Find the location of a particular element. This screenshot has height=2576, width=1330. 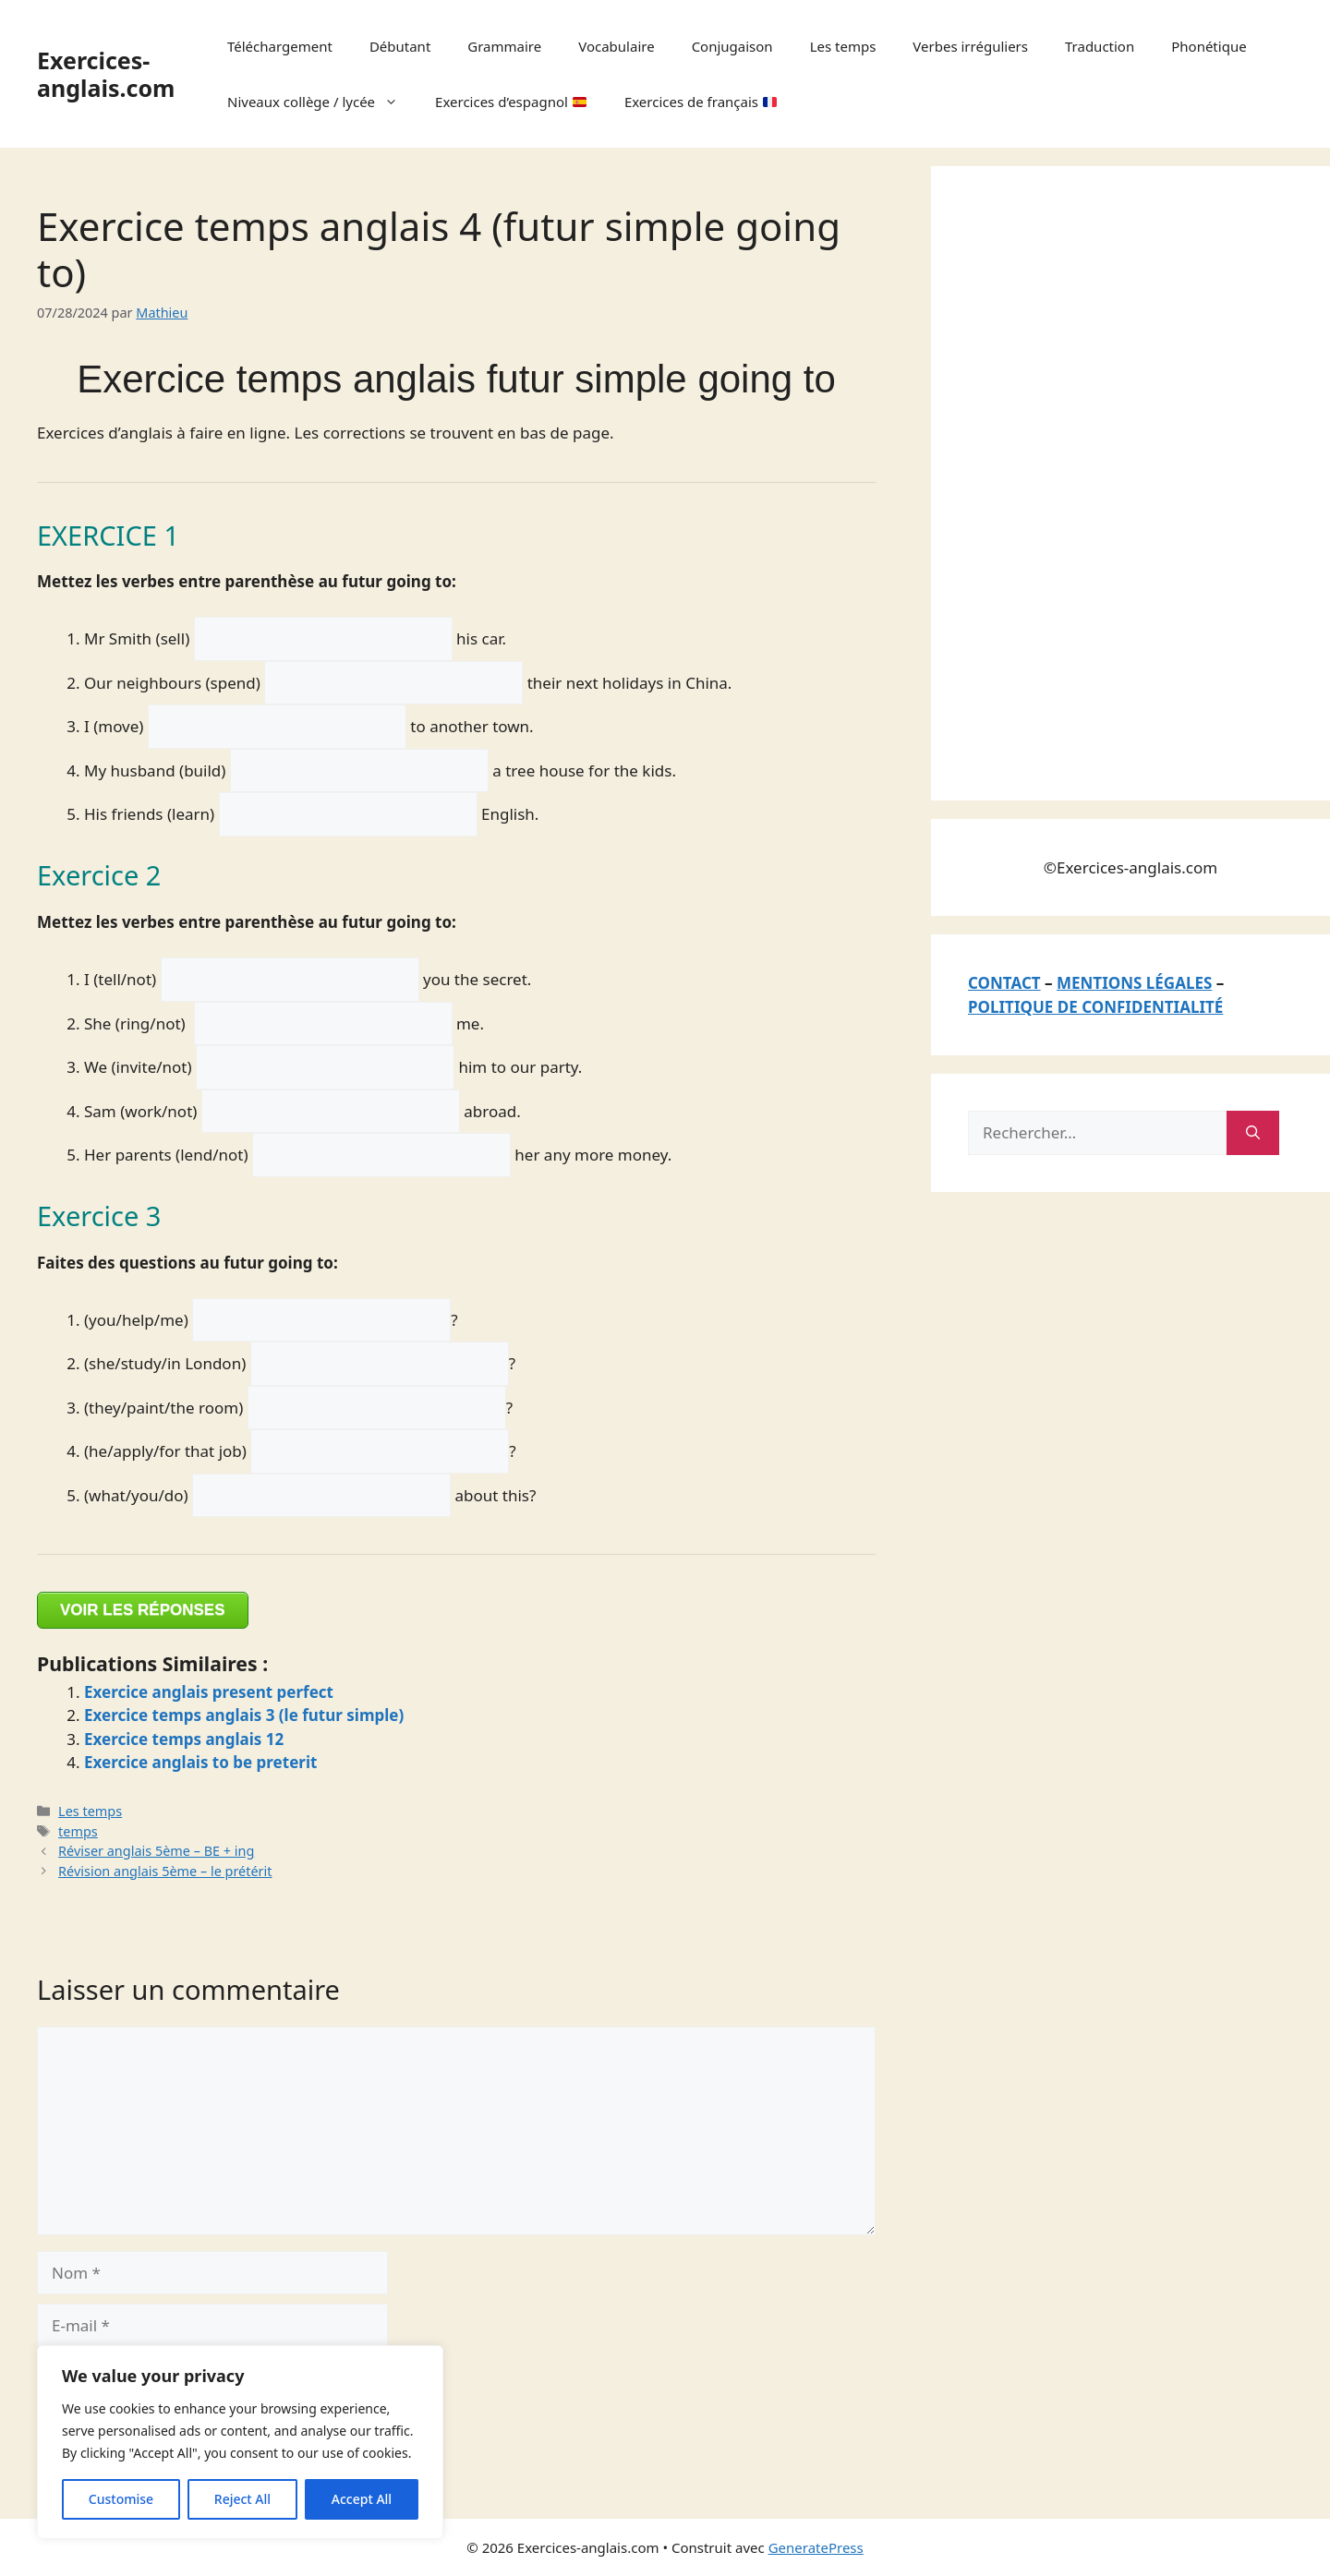

Exercices d’espagnol is located at coordinates (510, 101).